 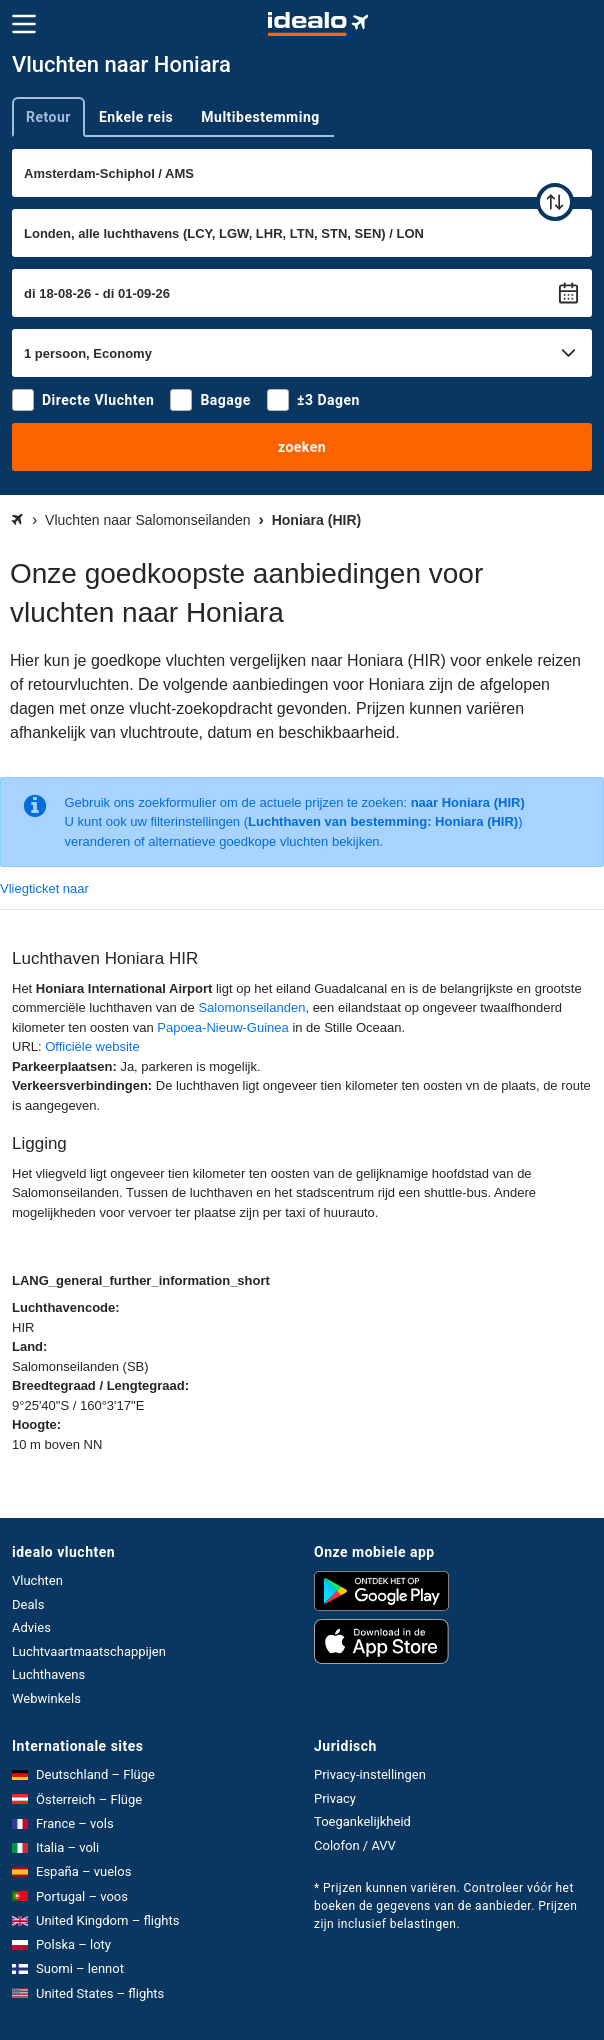 I want to click on Privacy-instellingen, so click(x=370, y=1774).